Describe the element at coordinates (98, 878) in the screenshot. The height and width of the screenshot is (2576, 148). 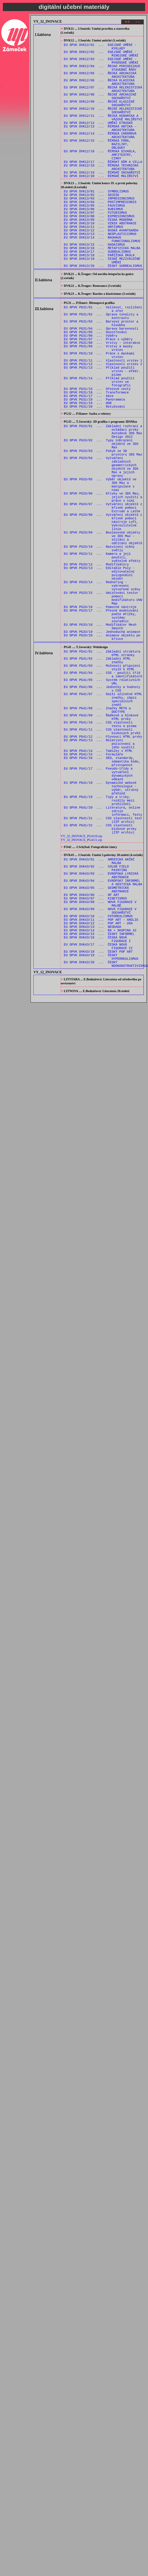
I see `EU OPVK PG41/14 ... Tabulky v HTML` at that location.